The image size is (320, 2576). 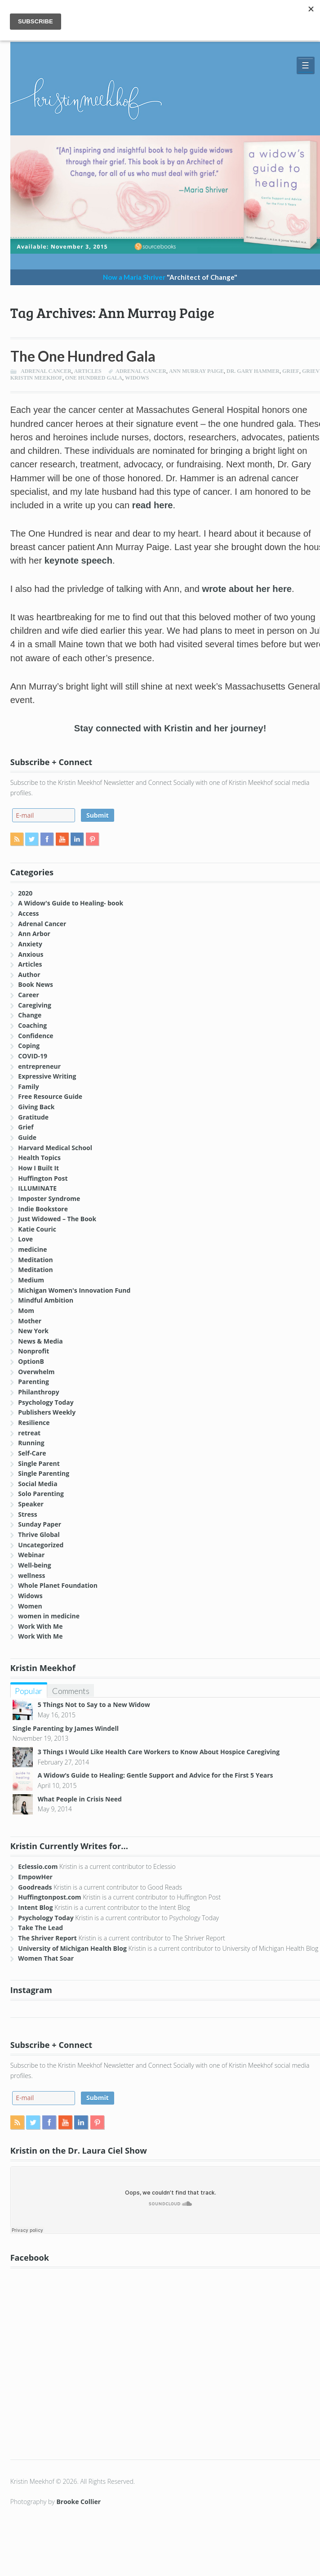 What do you see at coordinates (33, 1117) in the screenshot?
I see `Gratitude` at bounding box center [33, 1117].